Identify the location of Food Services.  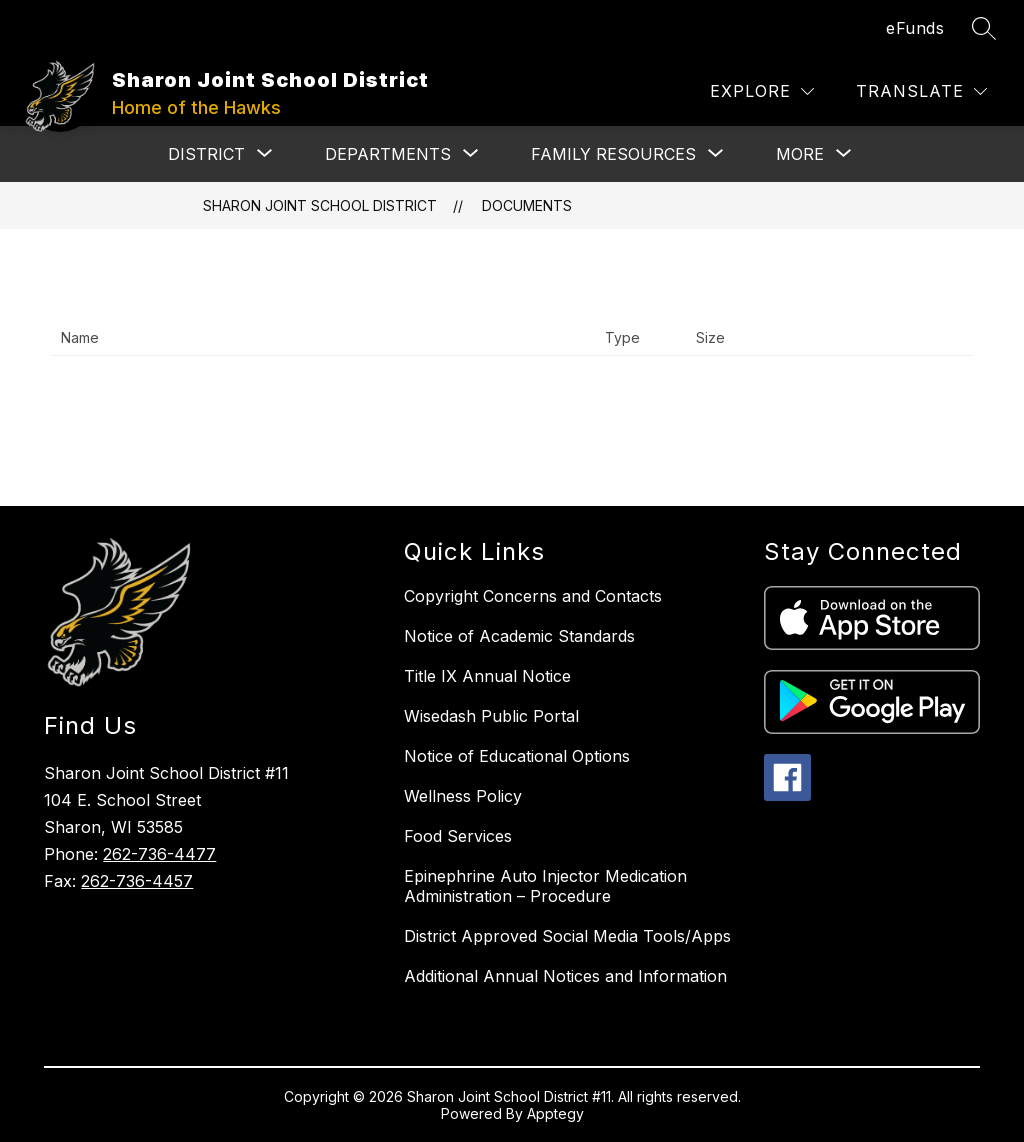
(458, 836).